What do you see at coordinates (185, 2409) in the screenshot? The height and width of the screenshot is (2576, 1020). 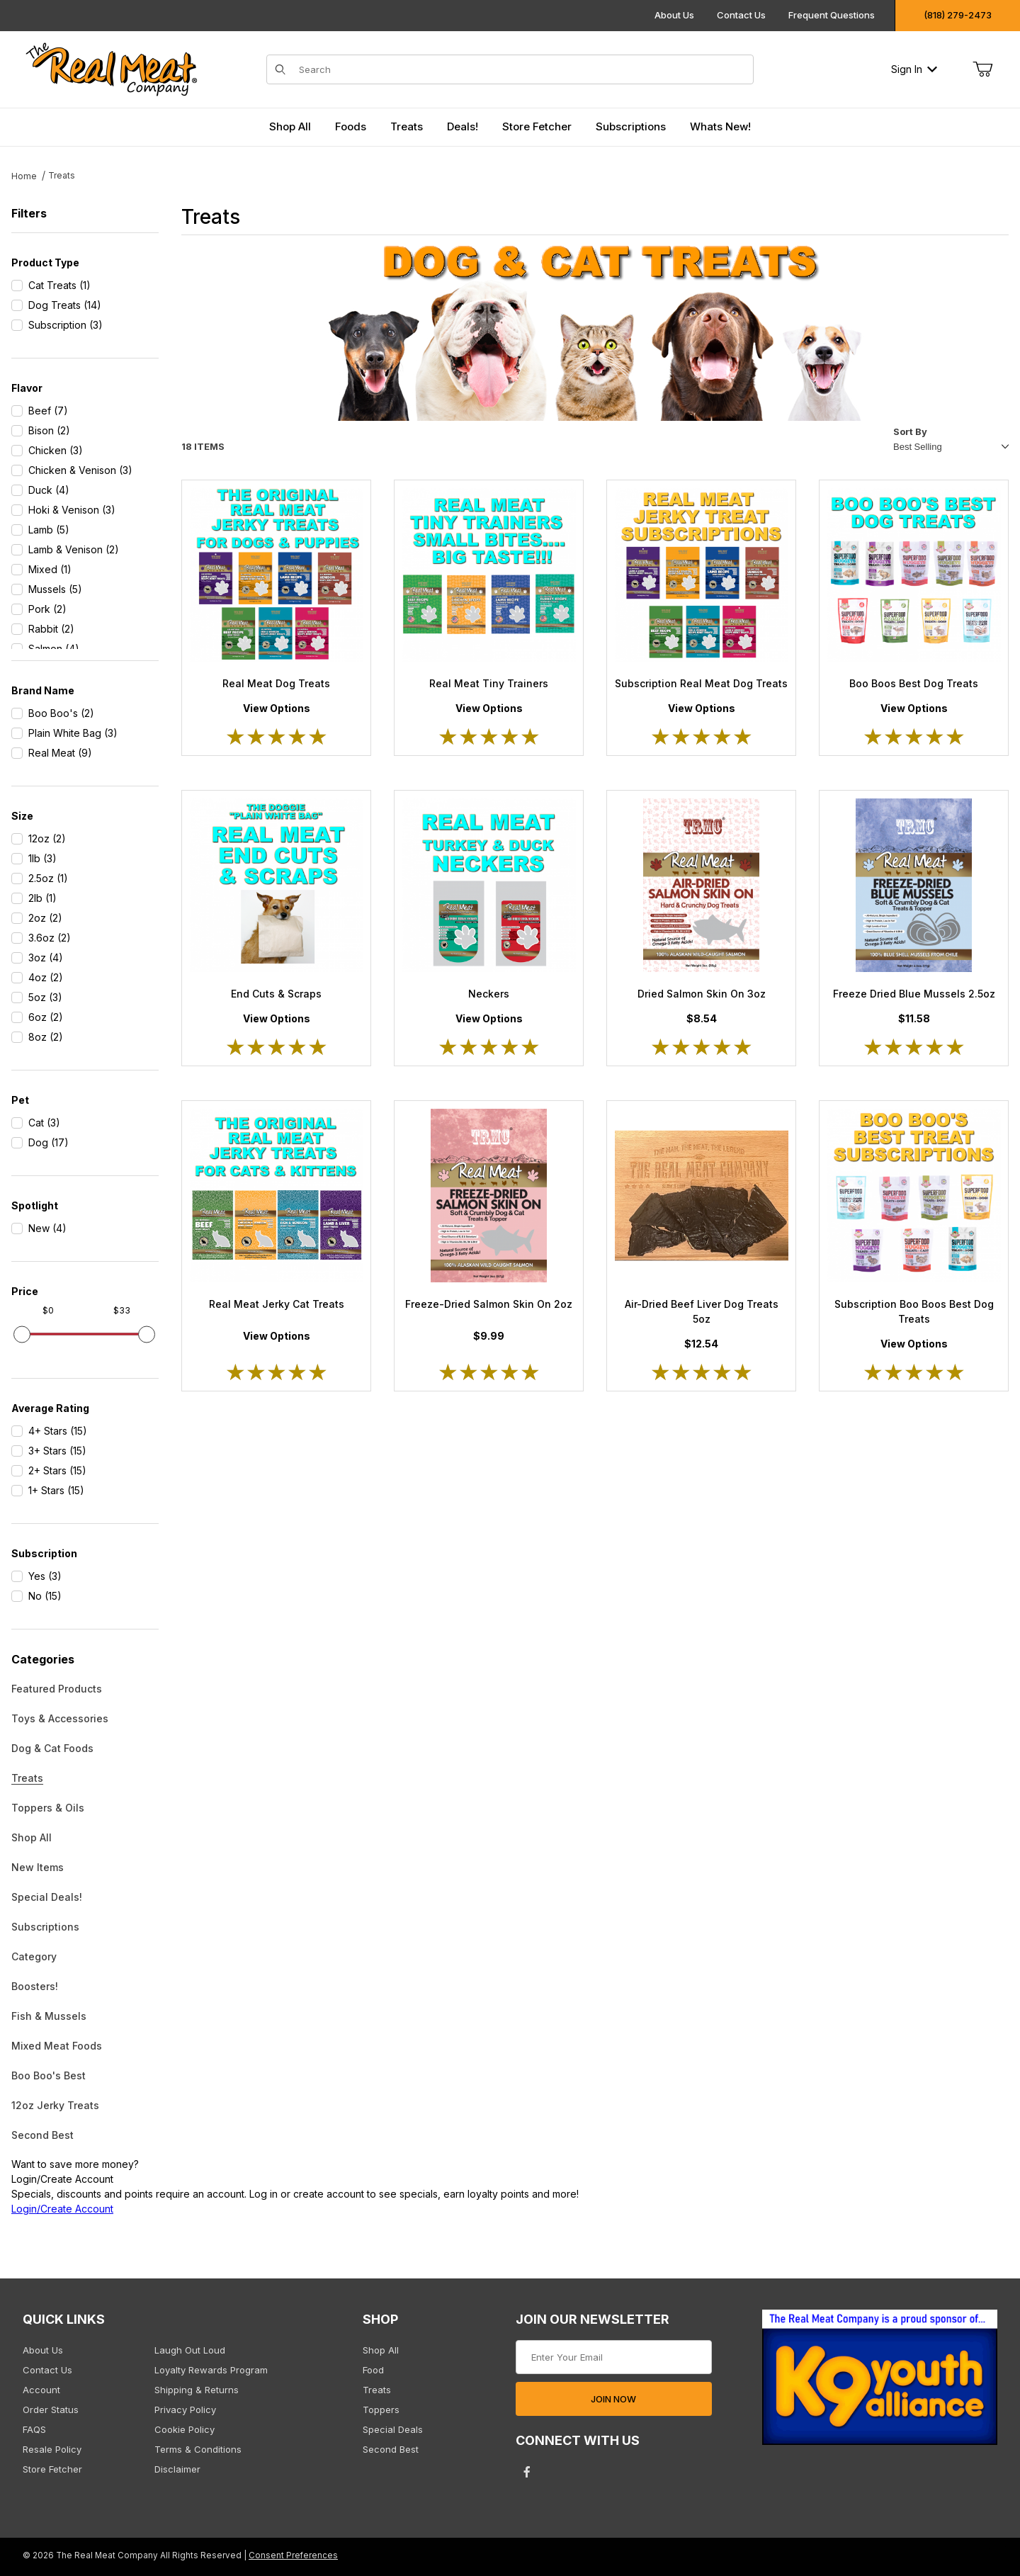 I see `Privacy Policy` at bounding box center [185, 2409].